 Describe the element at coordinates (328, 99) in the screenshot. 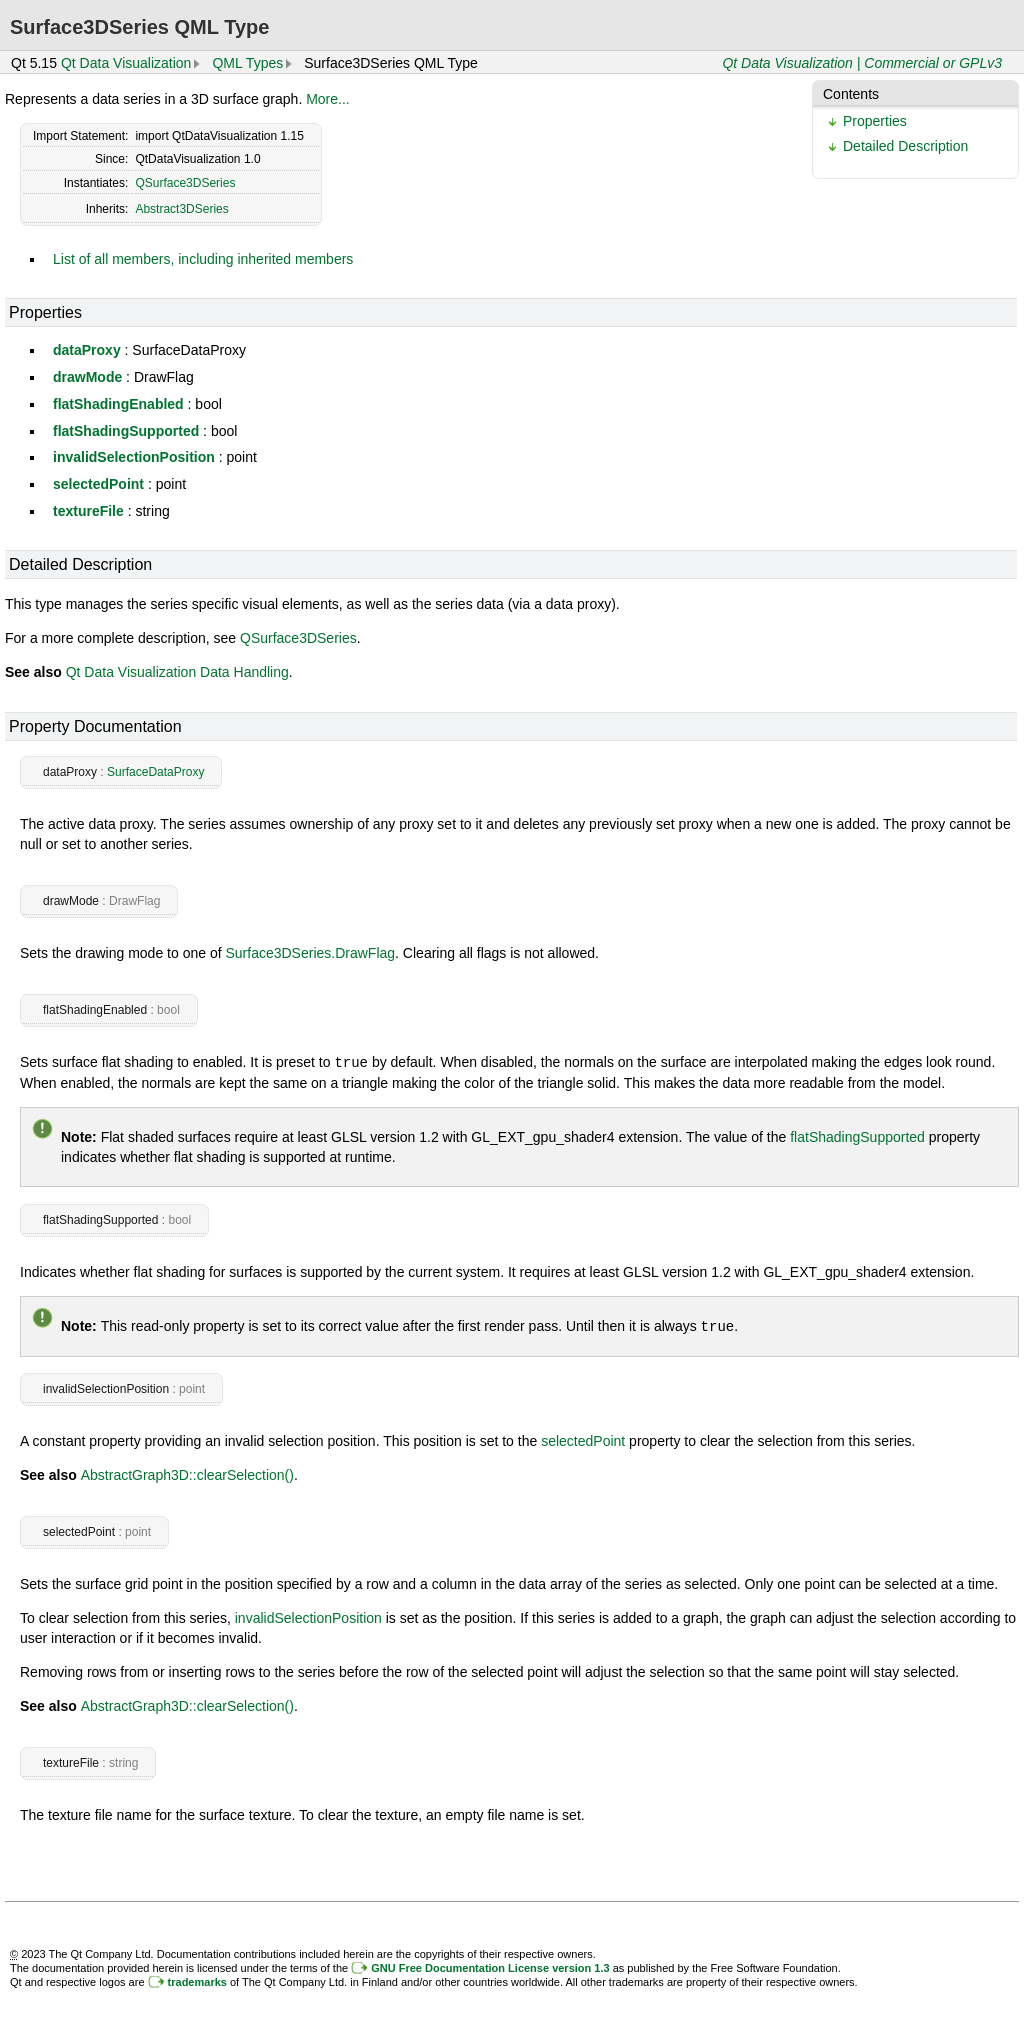

I see `More...` at that location.